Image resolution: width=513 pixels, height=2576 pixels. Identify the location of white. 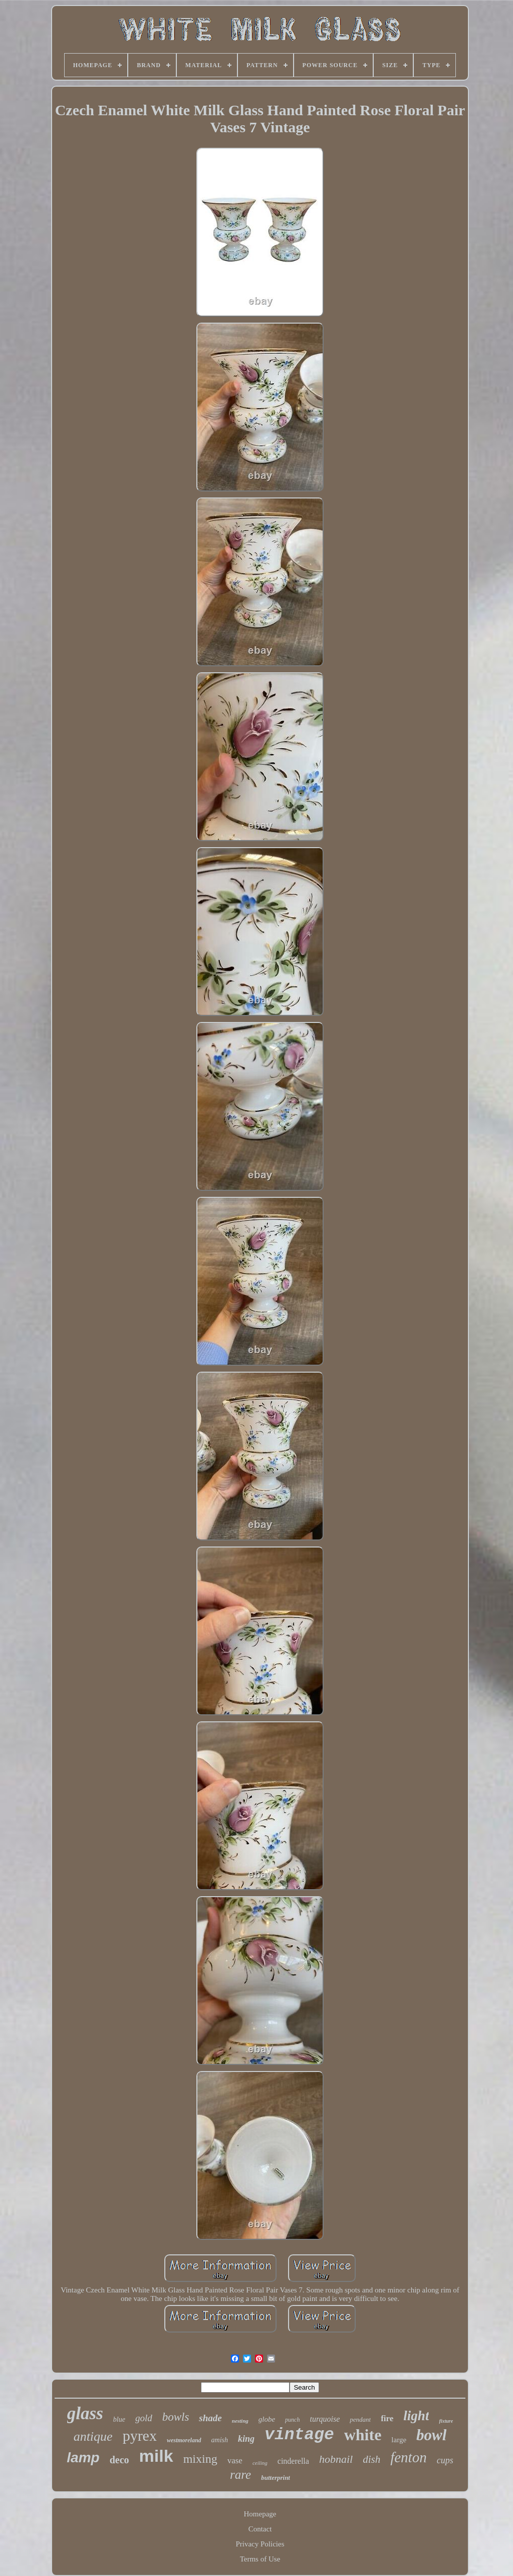
(363, 2435).